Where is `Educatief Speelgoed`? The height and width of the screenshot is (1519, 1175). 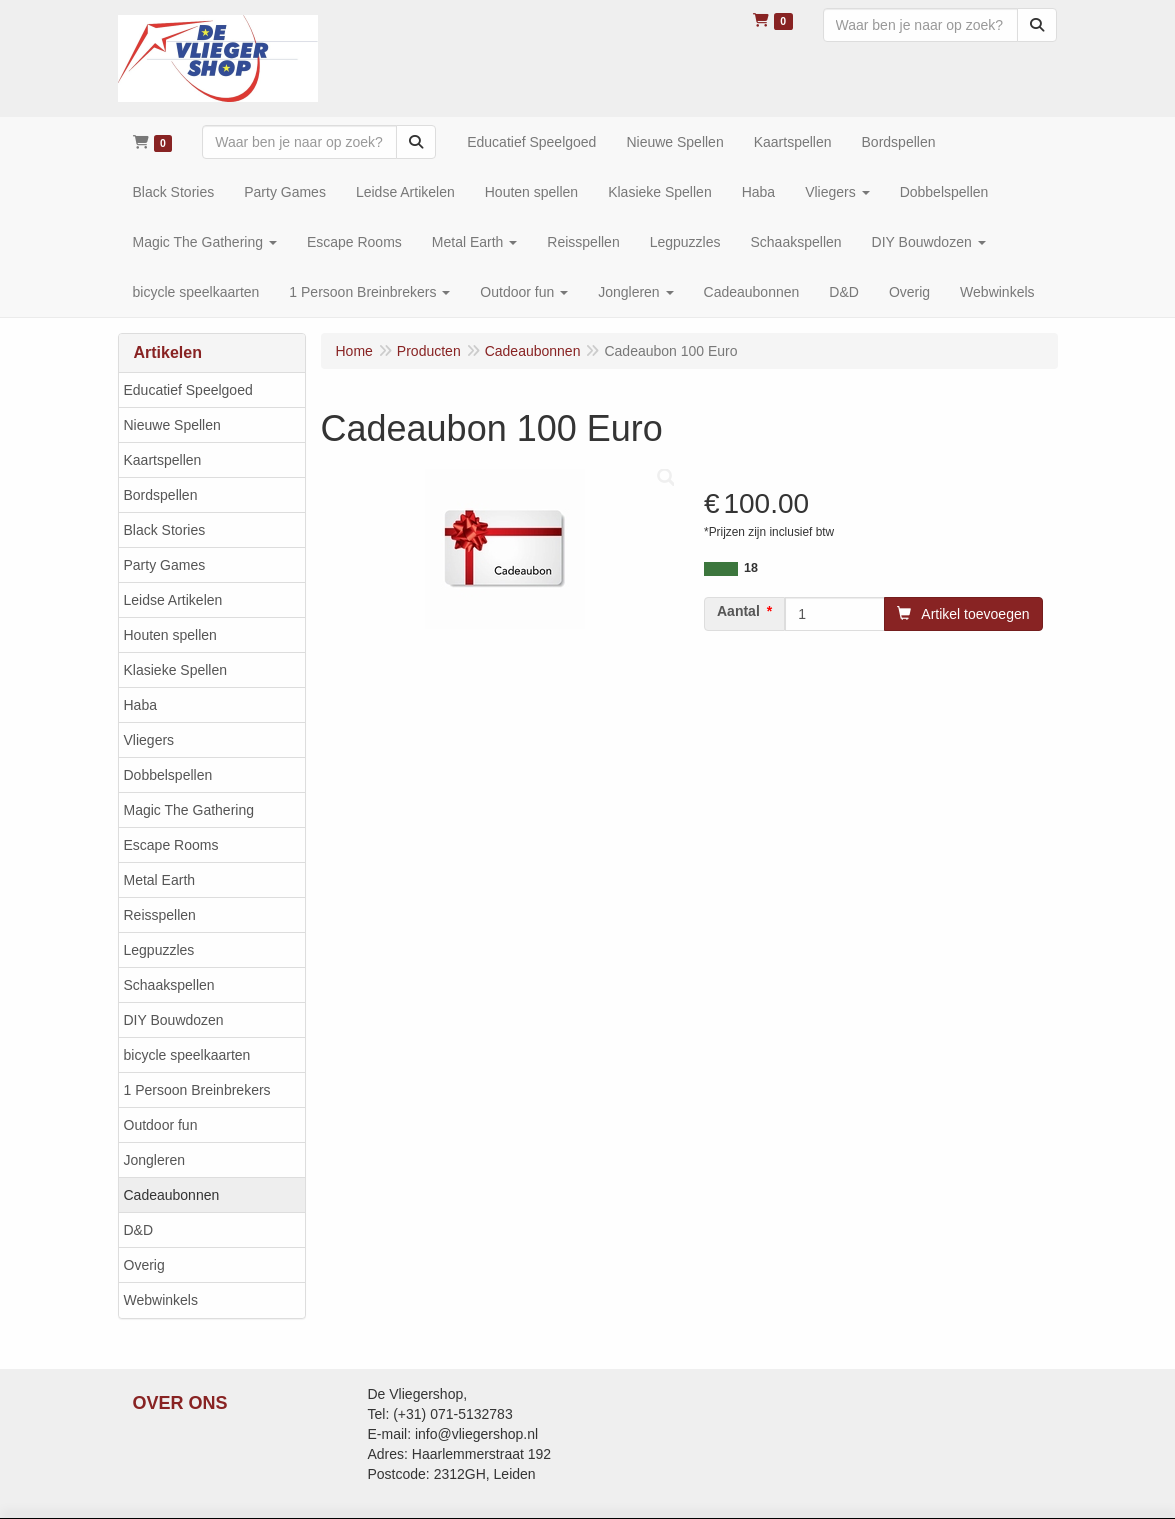
Educatief Speelgoed is located at coordinates (188, 390).